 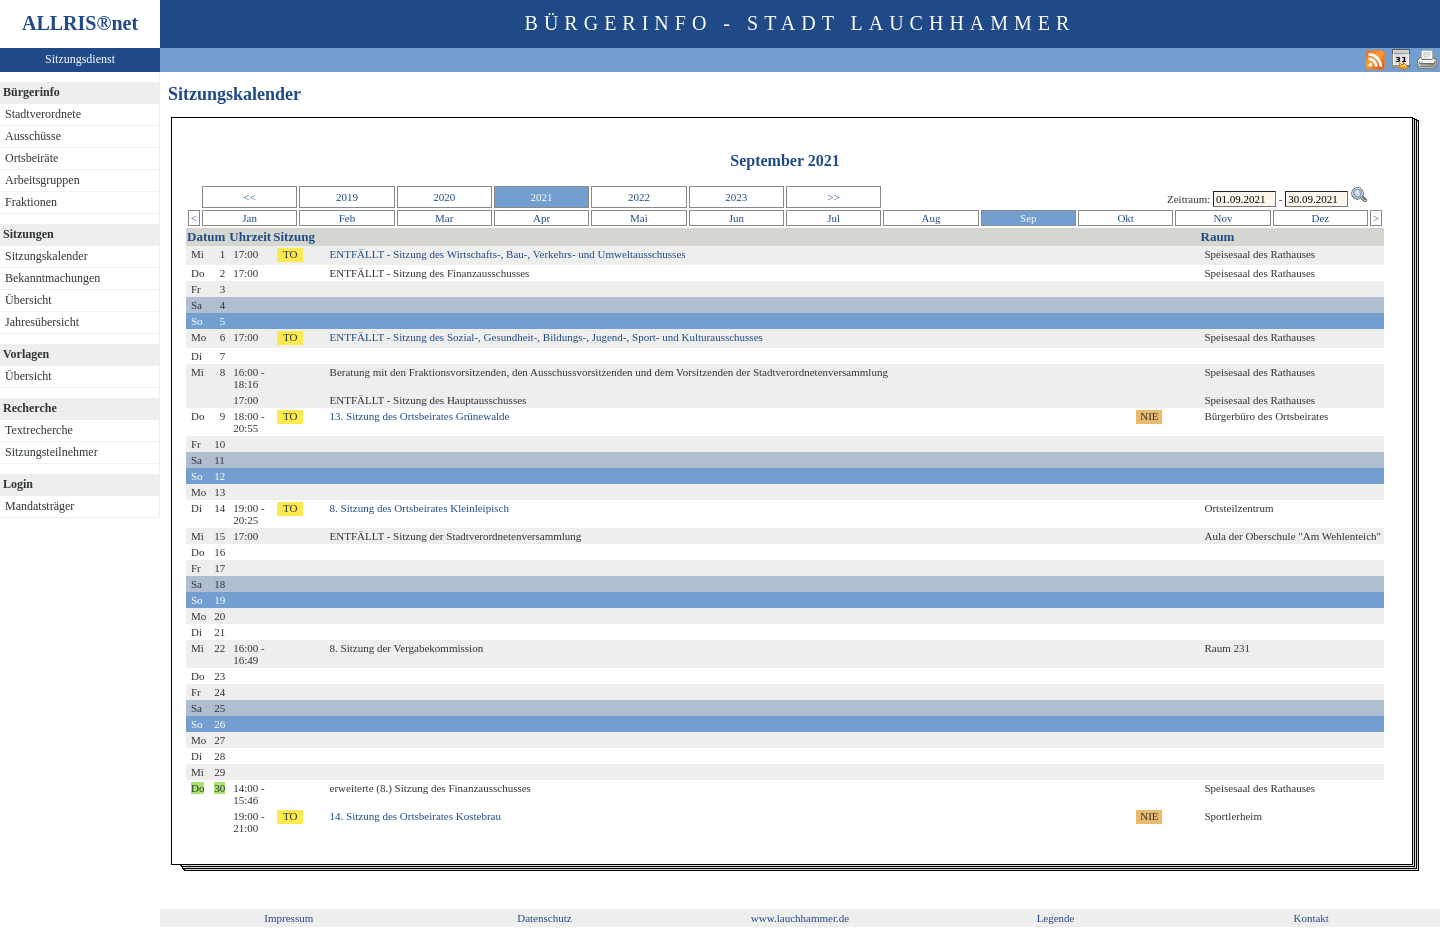 I want to click on 2023, so click(x=736, y=197).